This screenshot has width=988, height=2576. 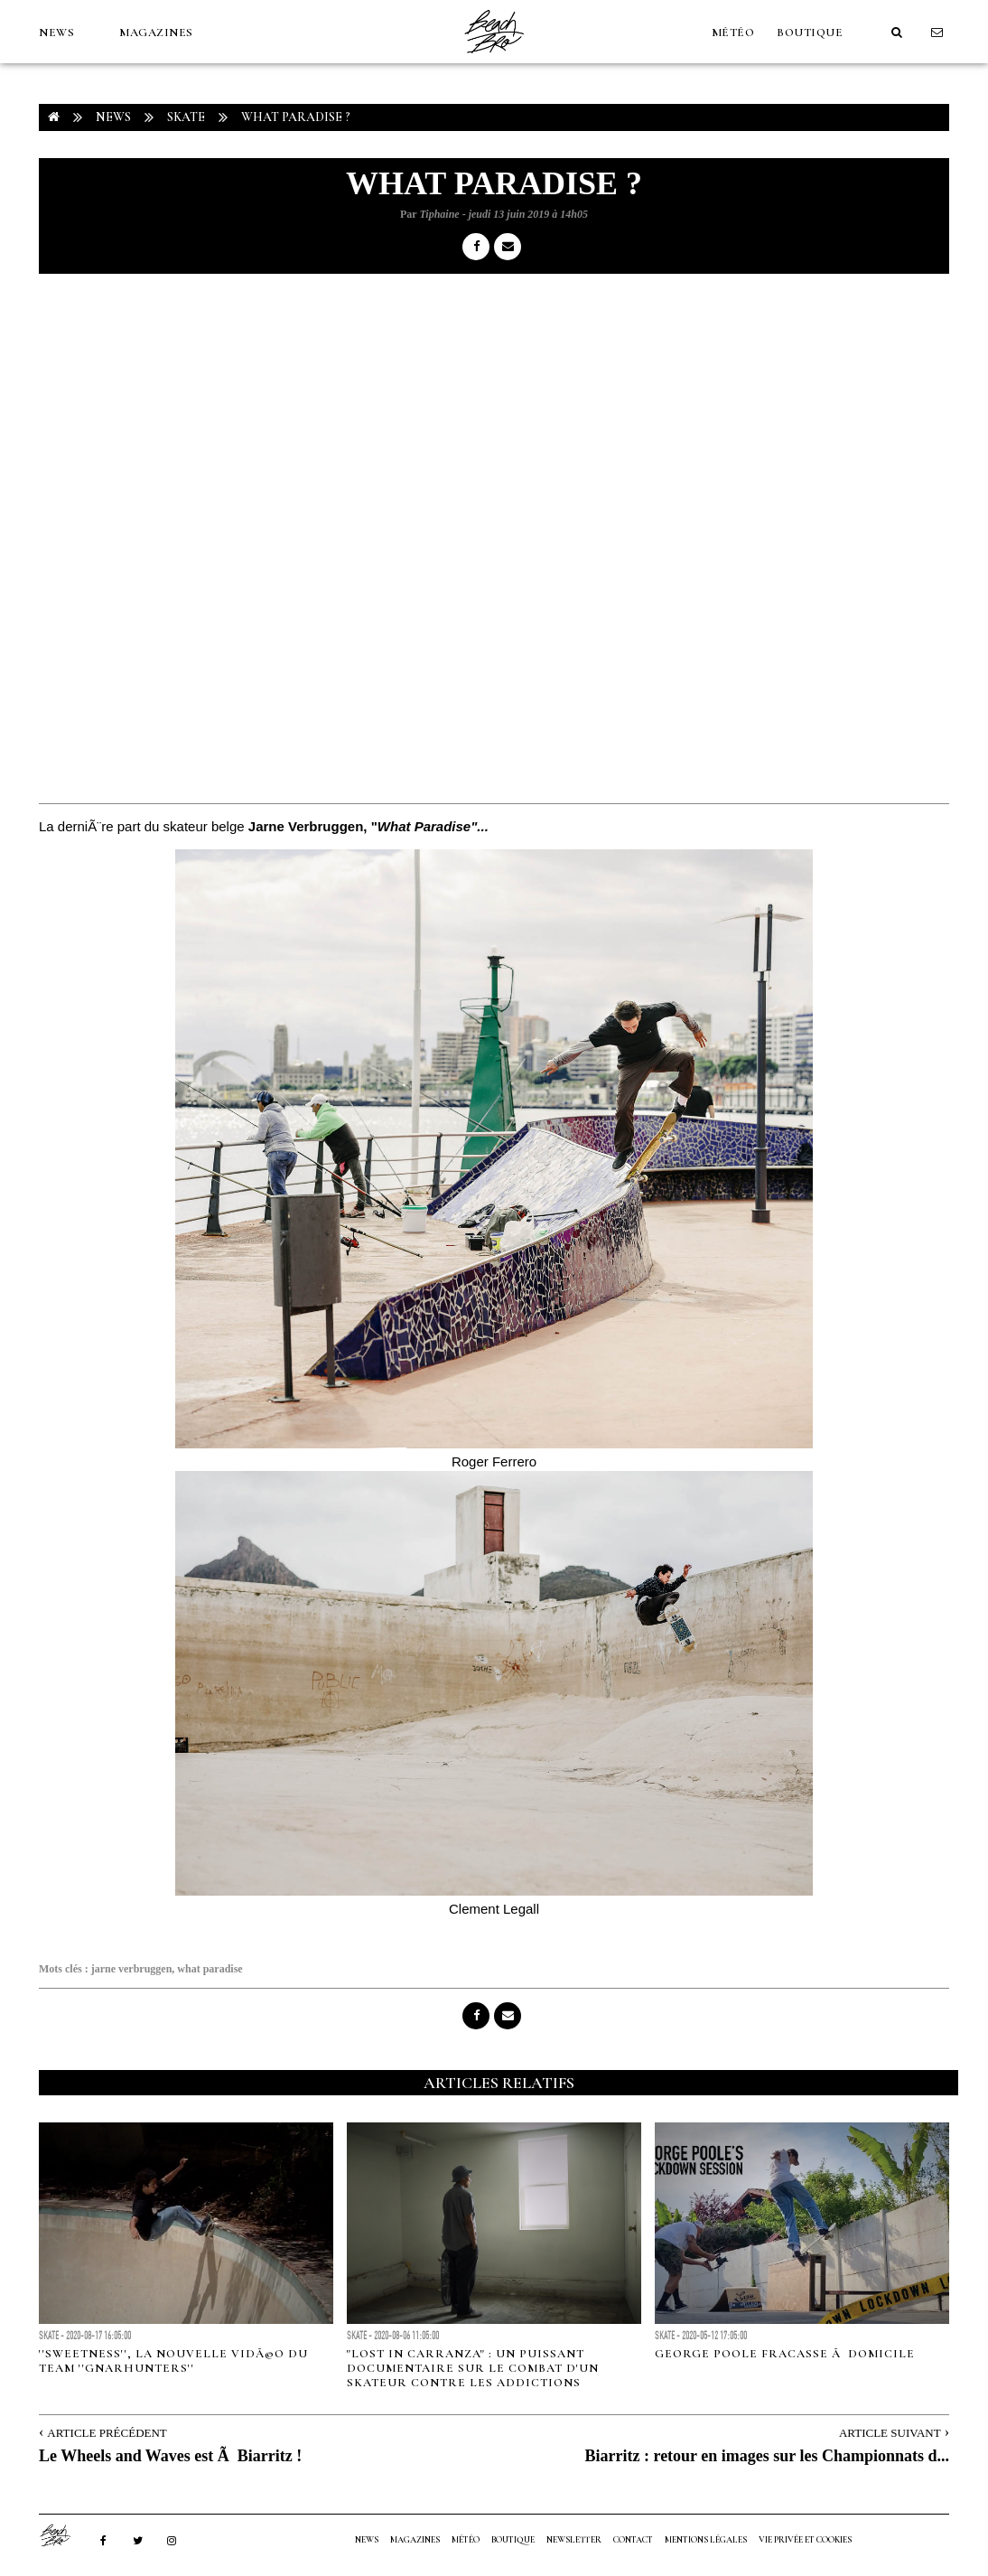 I want to click on Boutique, so click(x=810, y=32).